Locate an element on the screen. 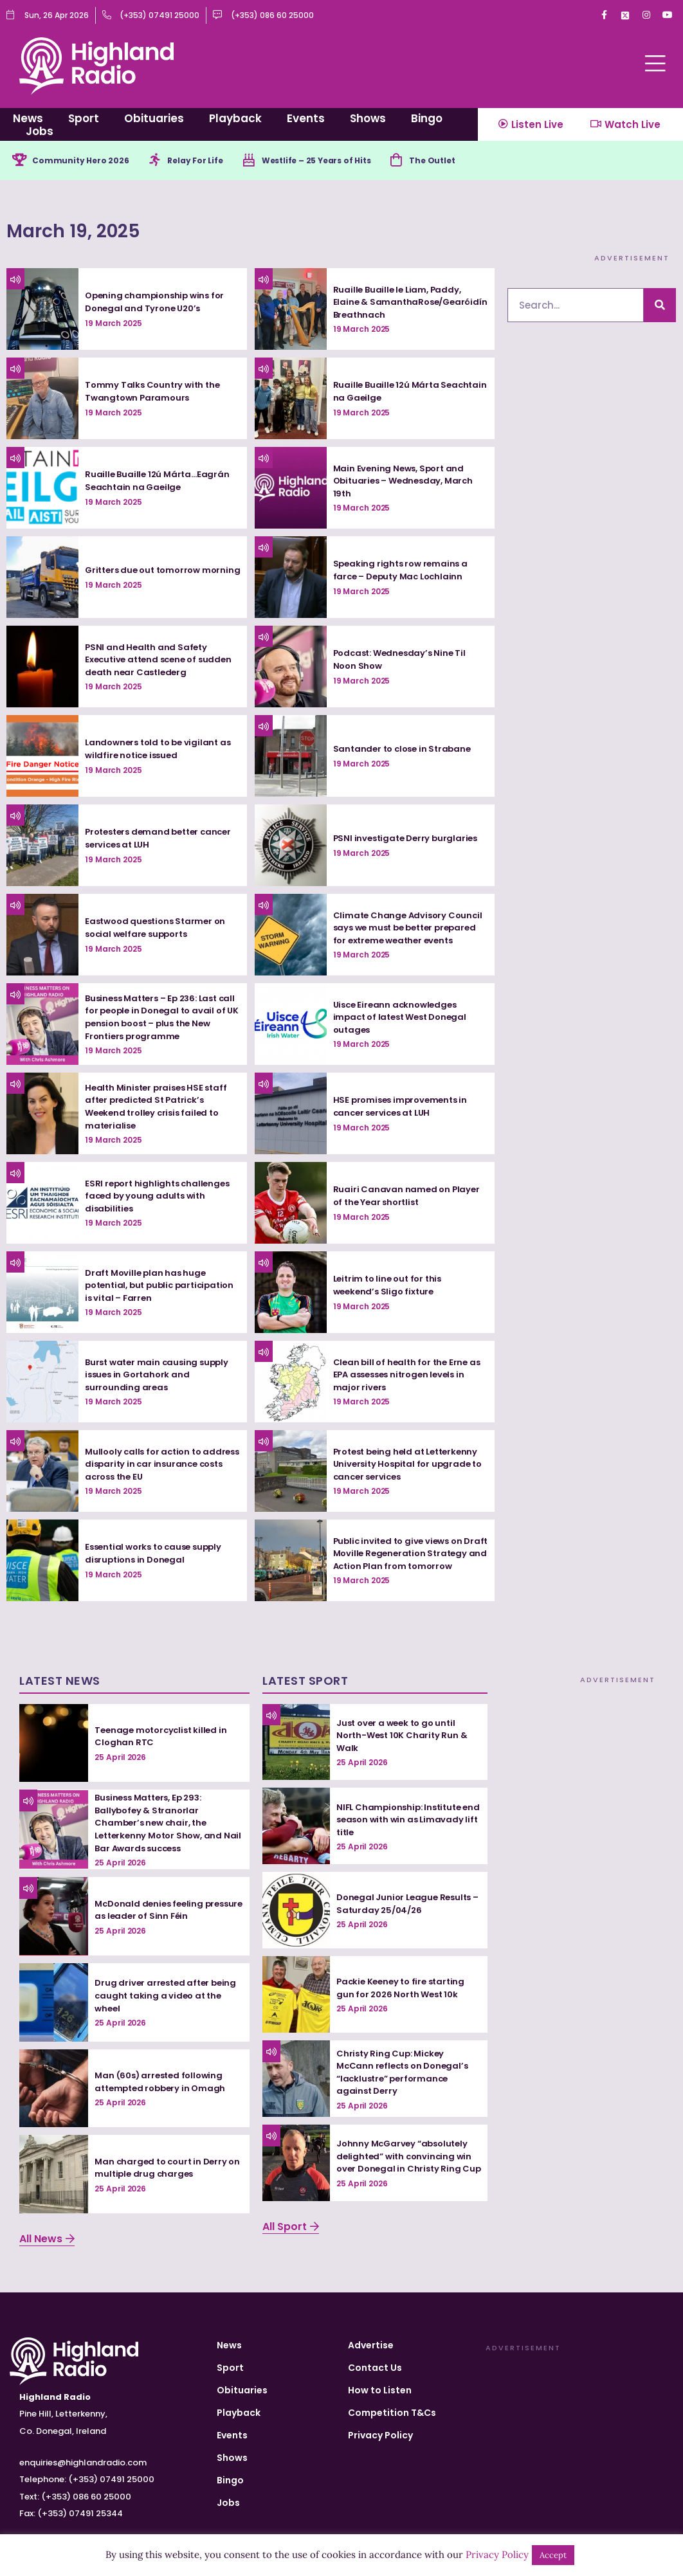  Latest Sport is located at coordinates (305, 1682).